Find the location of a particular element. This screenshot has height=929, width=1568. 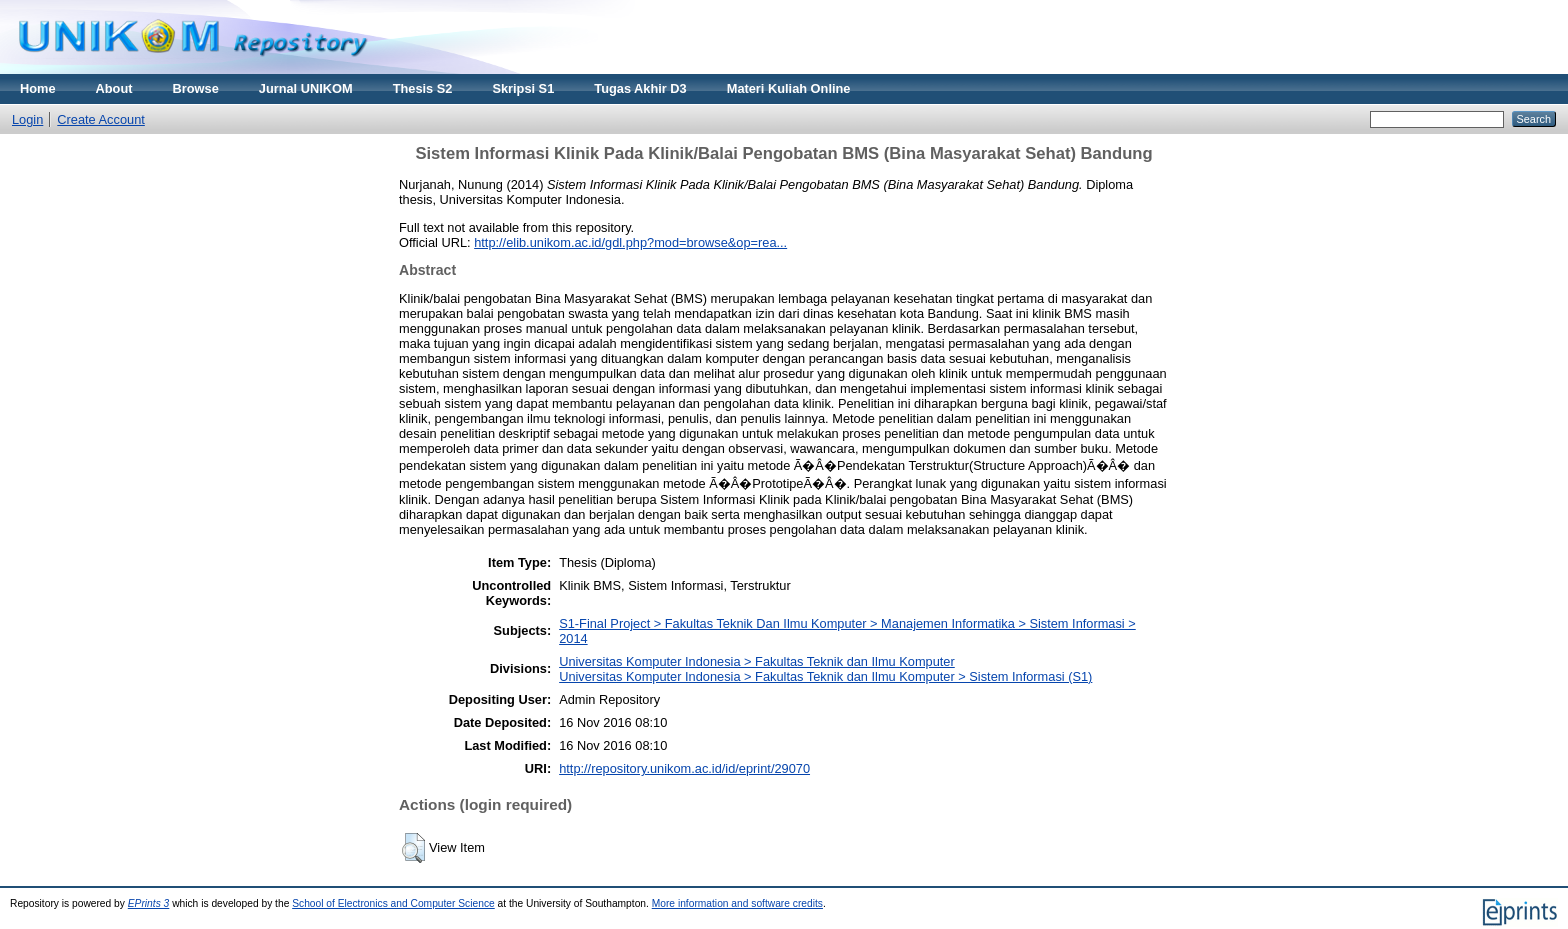

About is located at coordinates (114, 88).